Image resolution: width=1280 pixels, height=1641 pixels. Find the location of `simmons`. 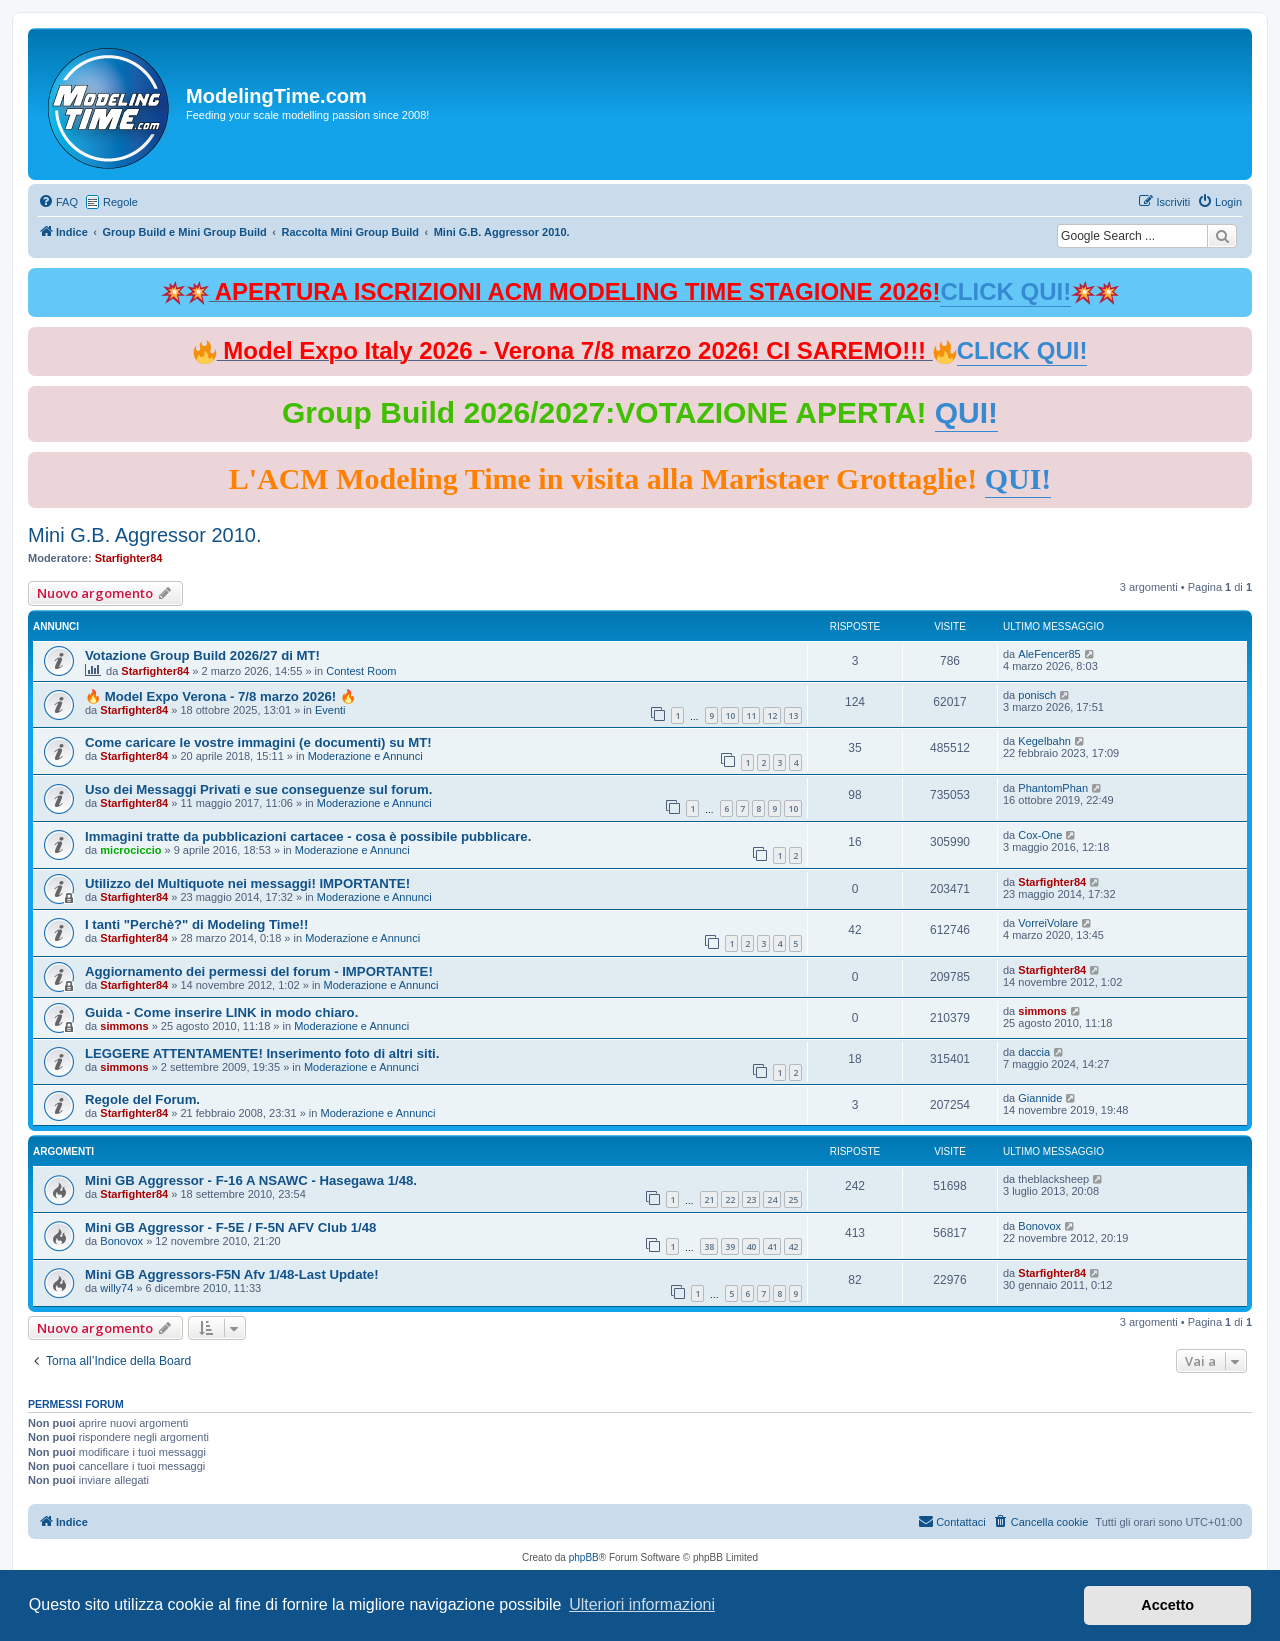

simmons is located at coordinates (124, 1026).